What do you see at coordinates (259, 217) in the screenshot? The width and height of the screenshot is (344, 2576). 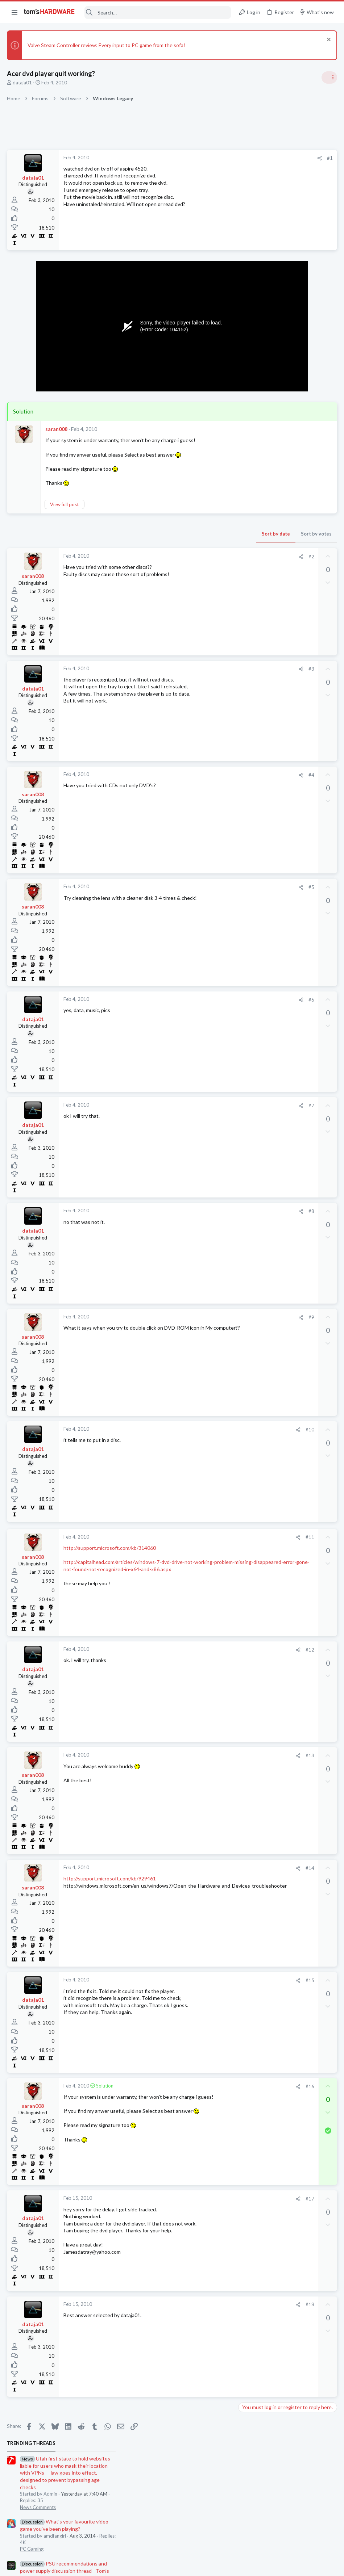 I see `News Comments` at bounding box center [259, 217].